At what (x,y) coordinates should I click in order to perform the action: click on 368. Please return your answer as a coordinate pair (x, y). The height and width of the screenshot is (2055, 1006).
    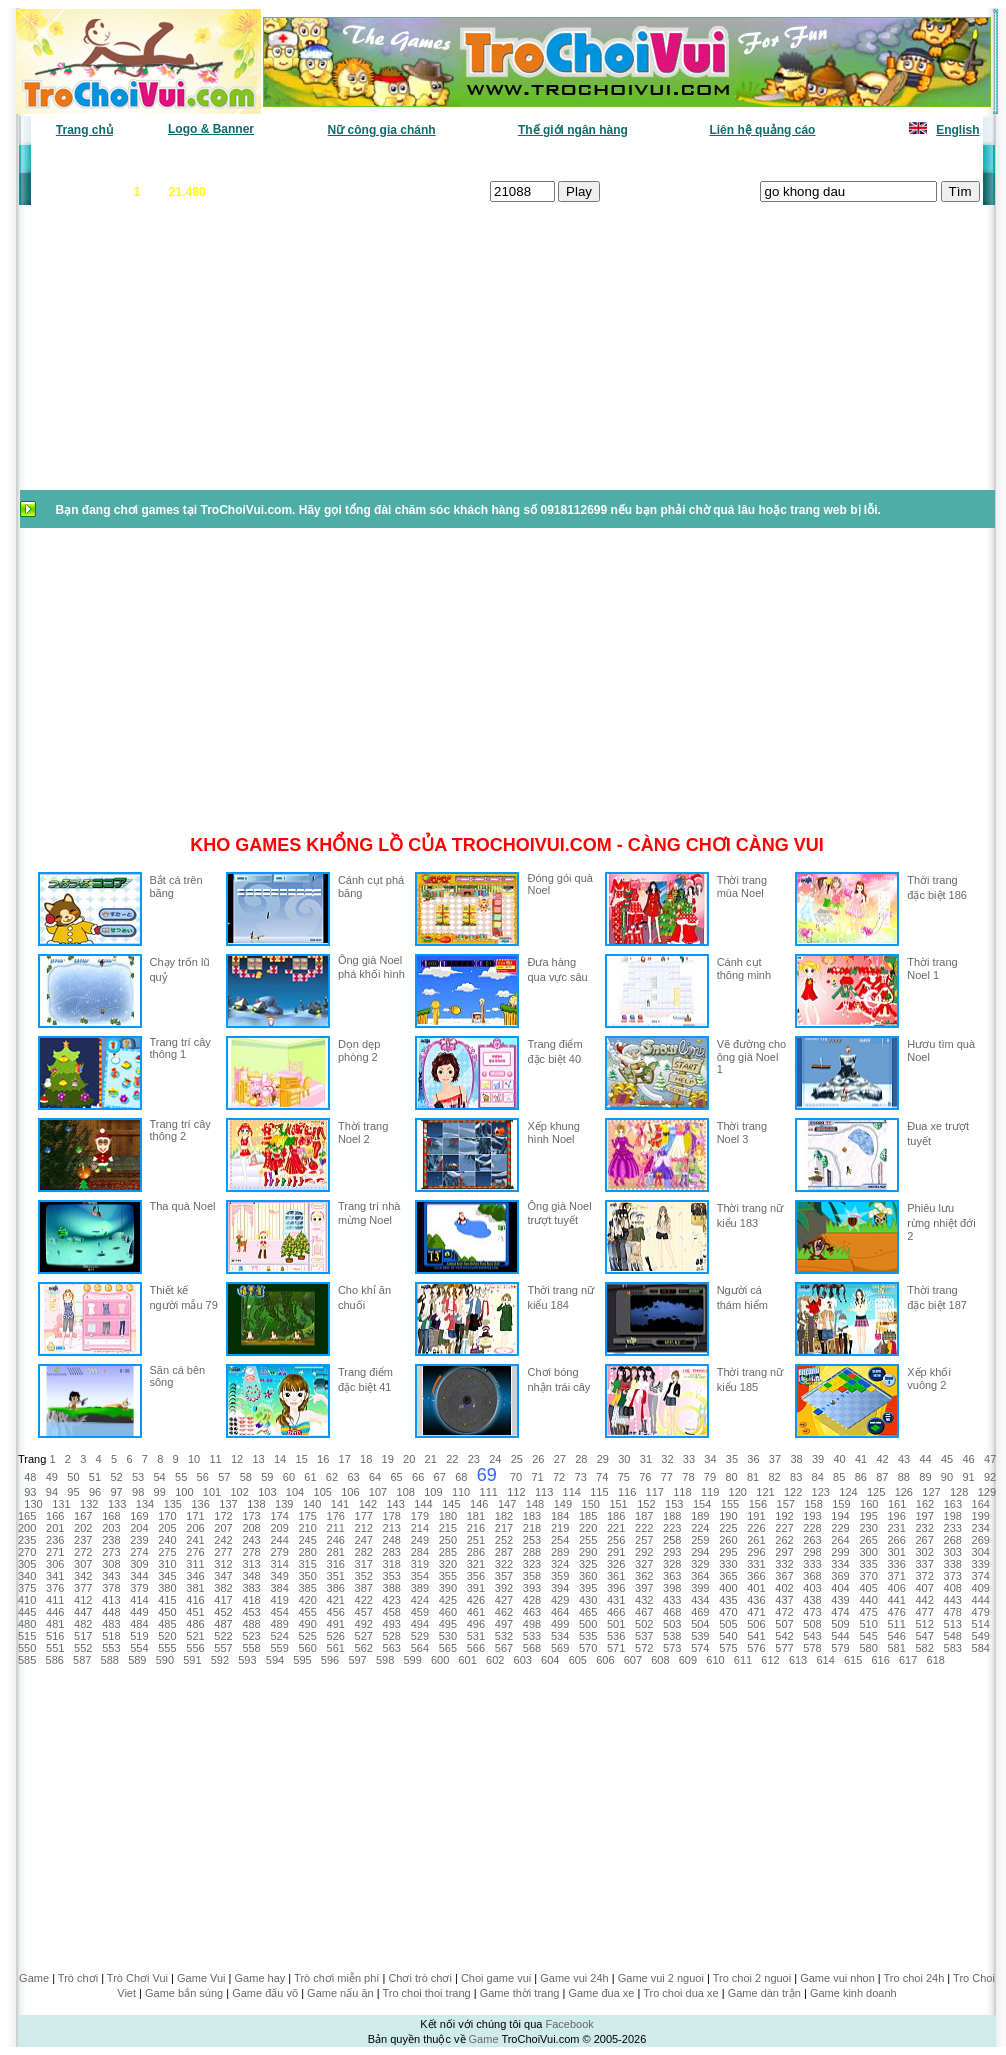
    Looking at the image, I should click on (812, 1576).